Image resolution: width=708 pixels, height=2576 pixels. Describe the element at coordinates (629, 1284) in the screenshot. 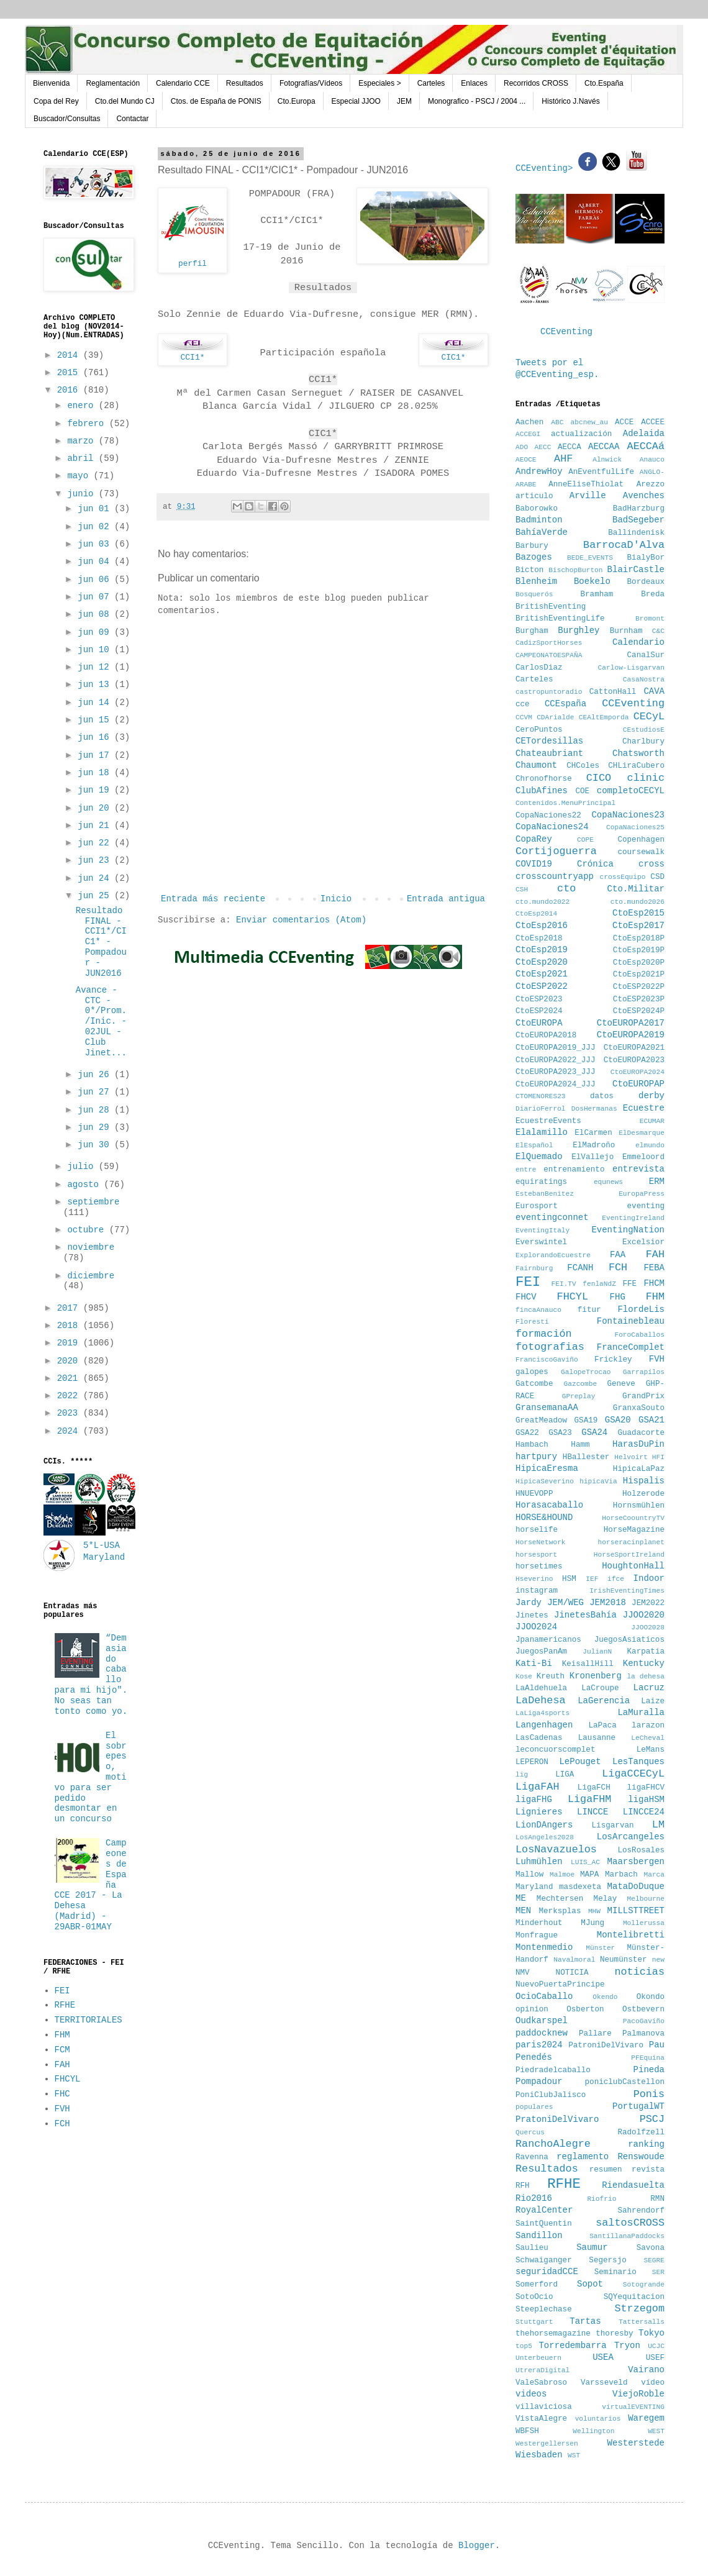

I see `FFE` at that location.